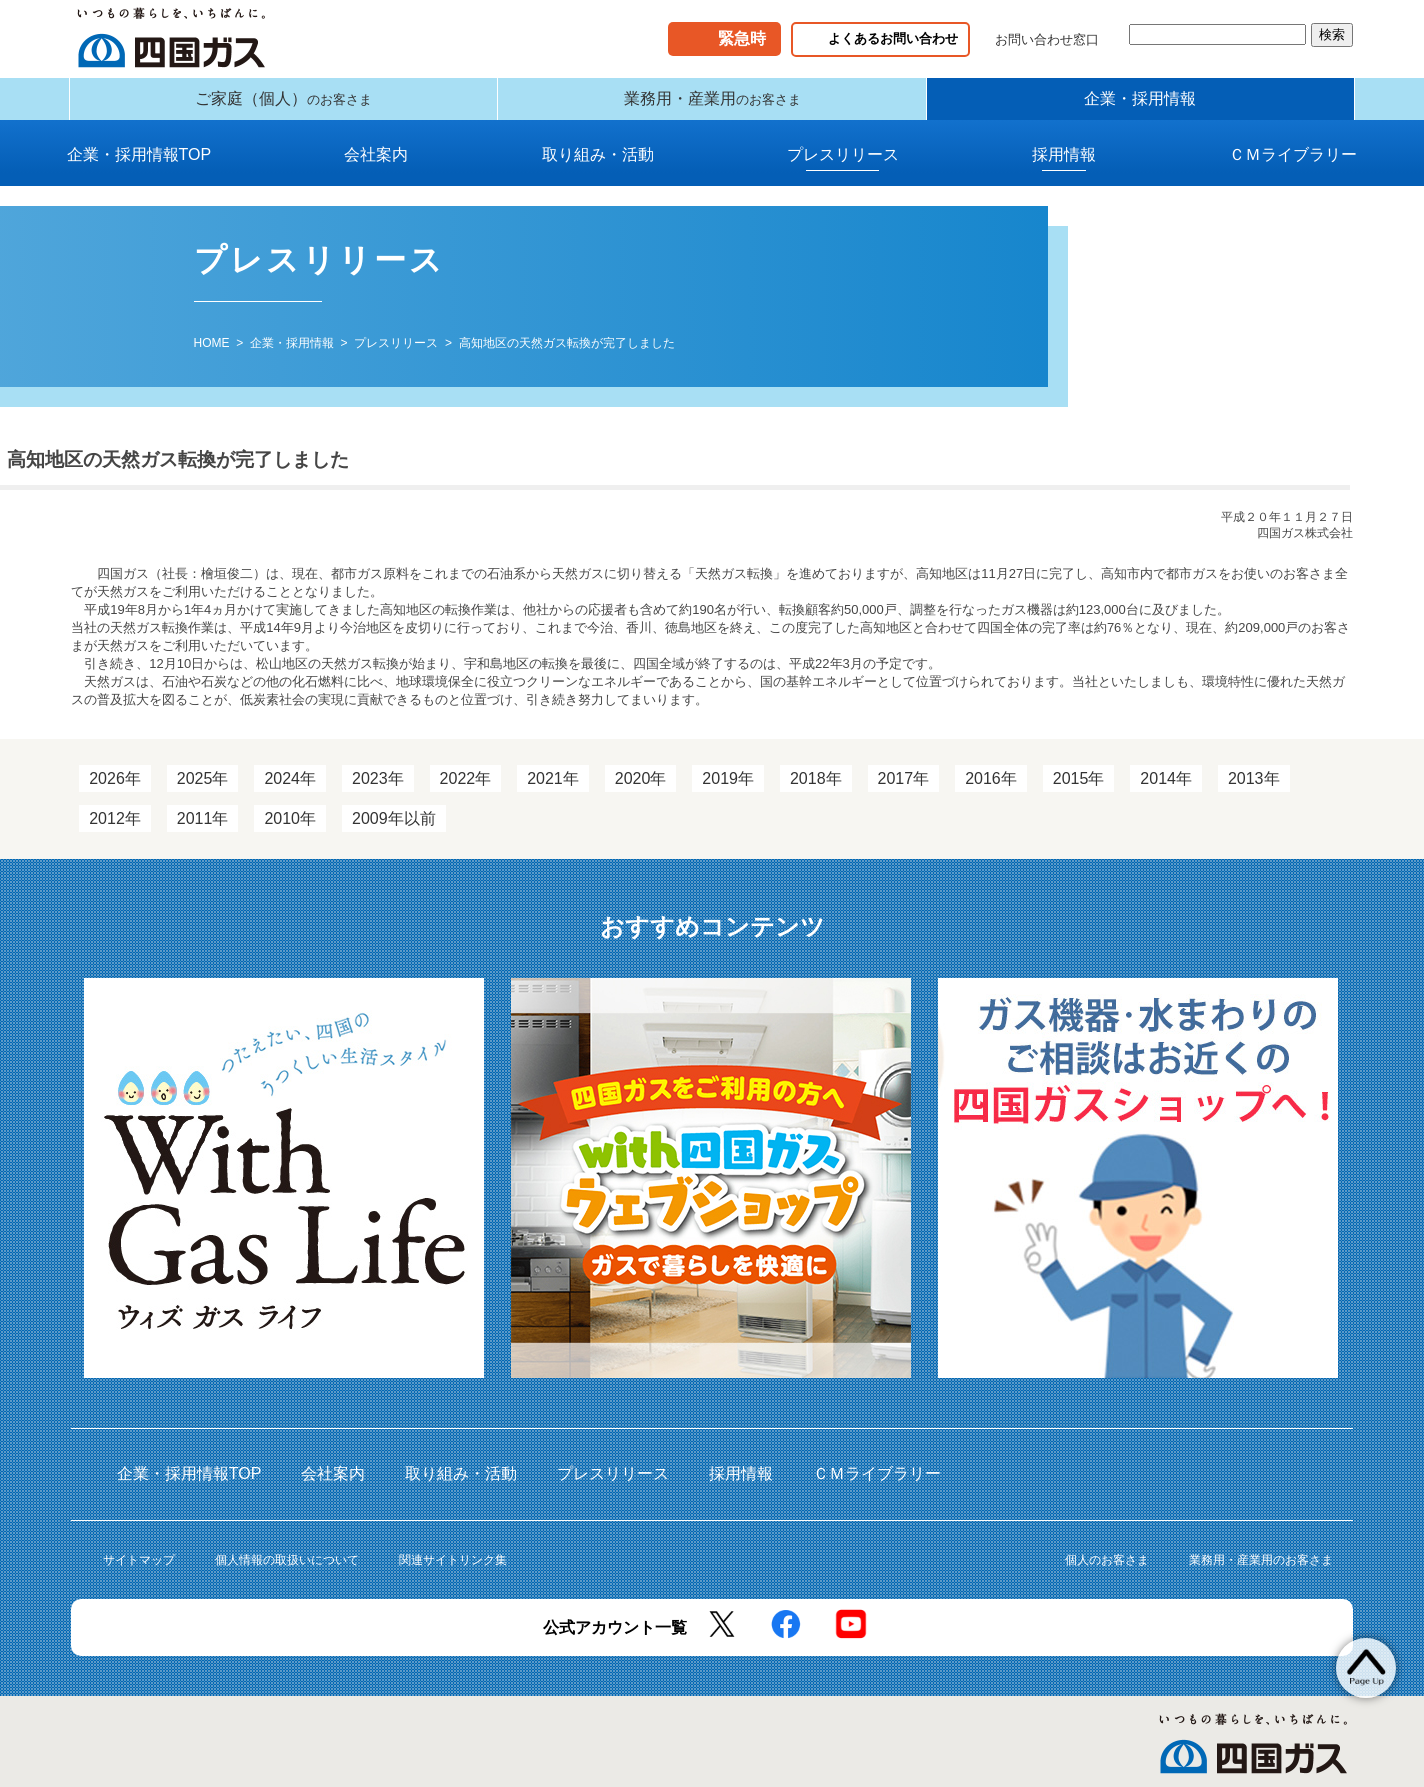 This screenshot has width=1424, height=1787. Describe the element at coordinates (453, 1575) in the screenshot. I see `関連サイトリンク集` at that location.